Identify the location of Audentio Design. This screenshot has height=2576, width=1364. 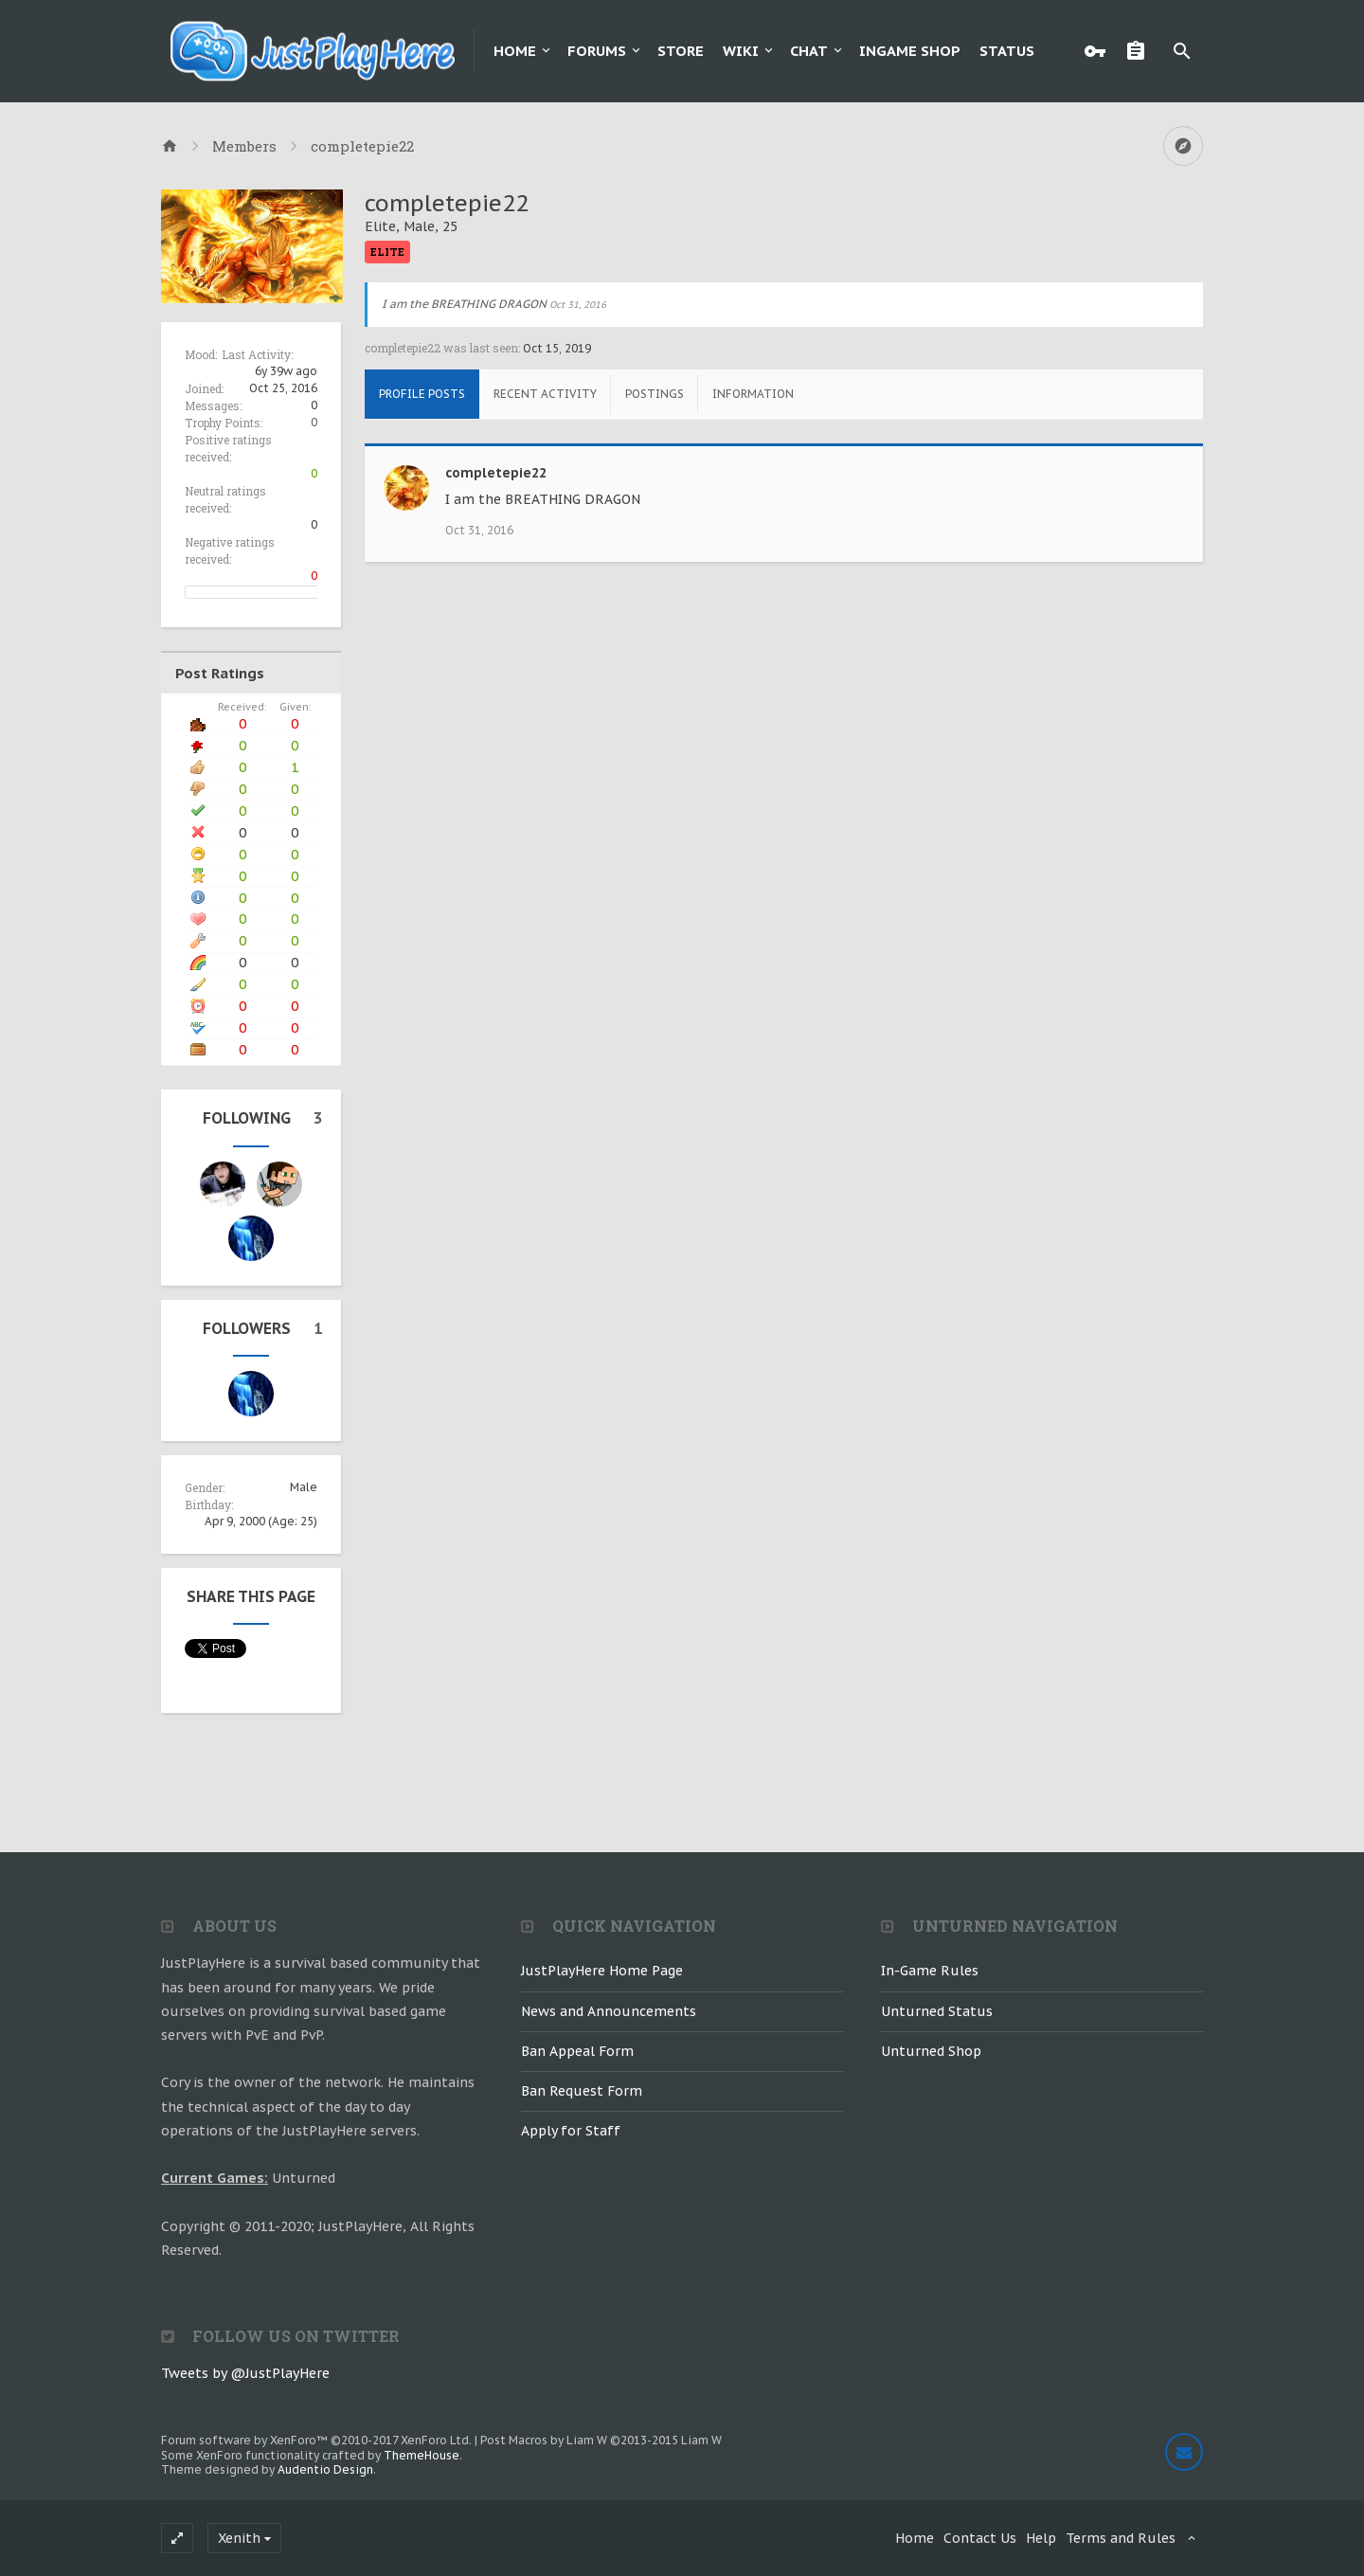
(325, 2469).